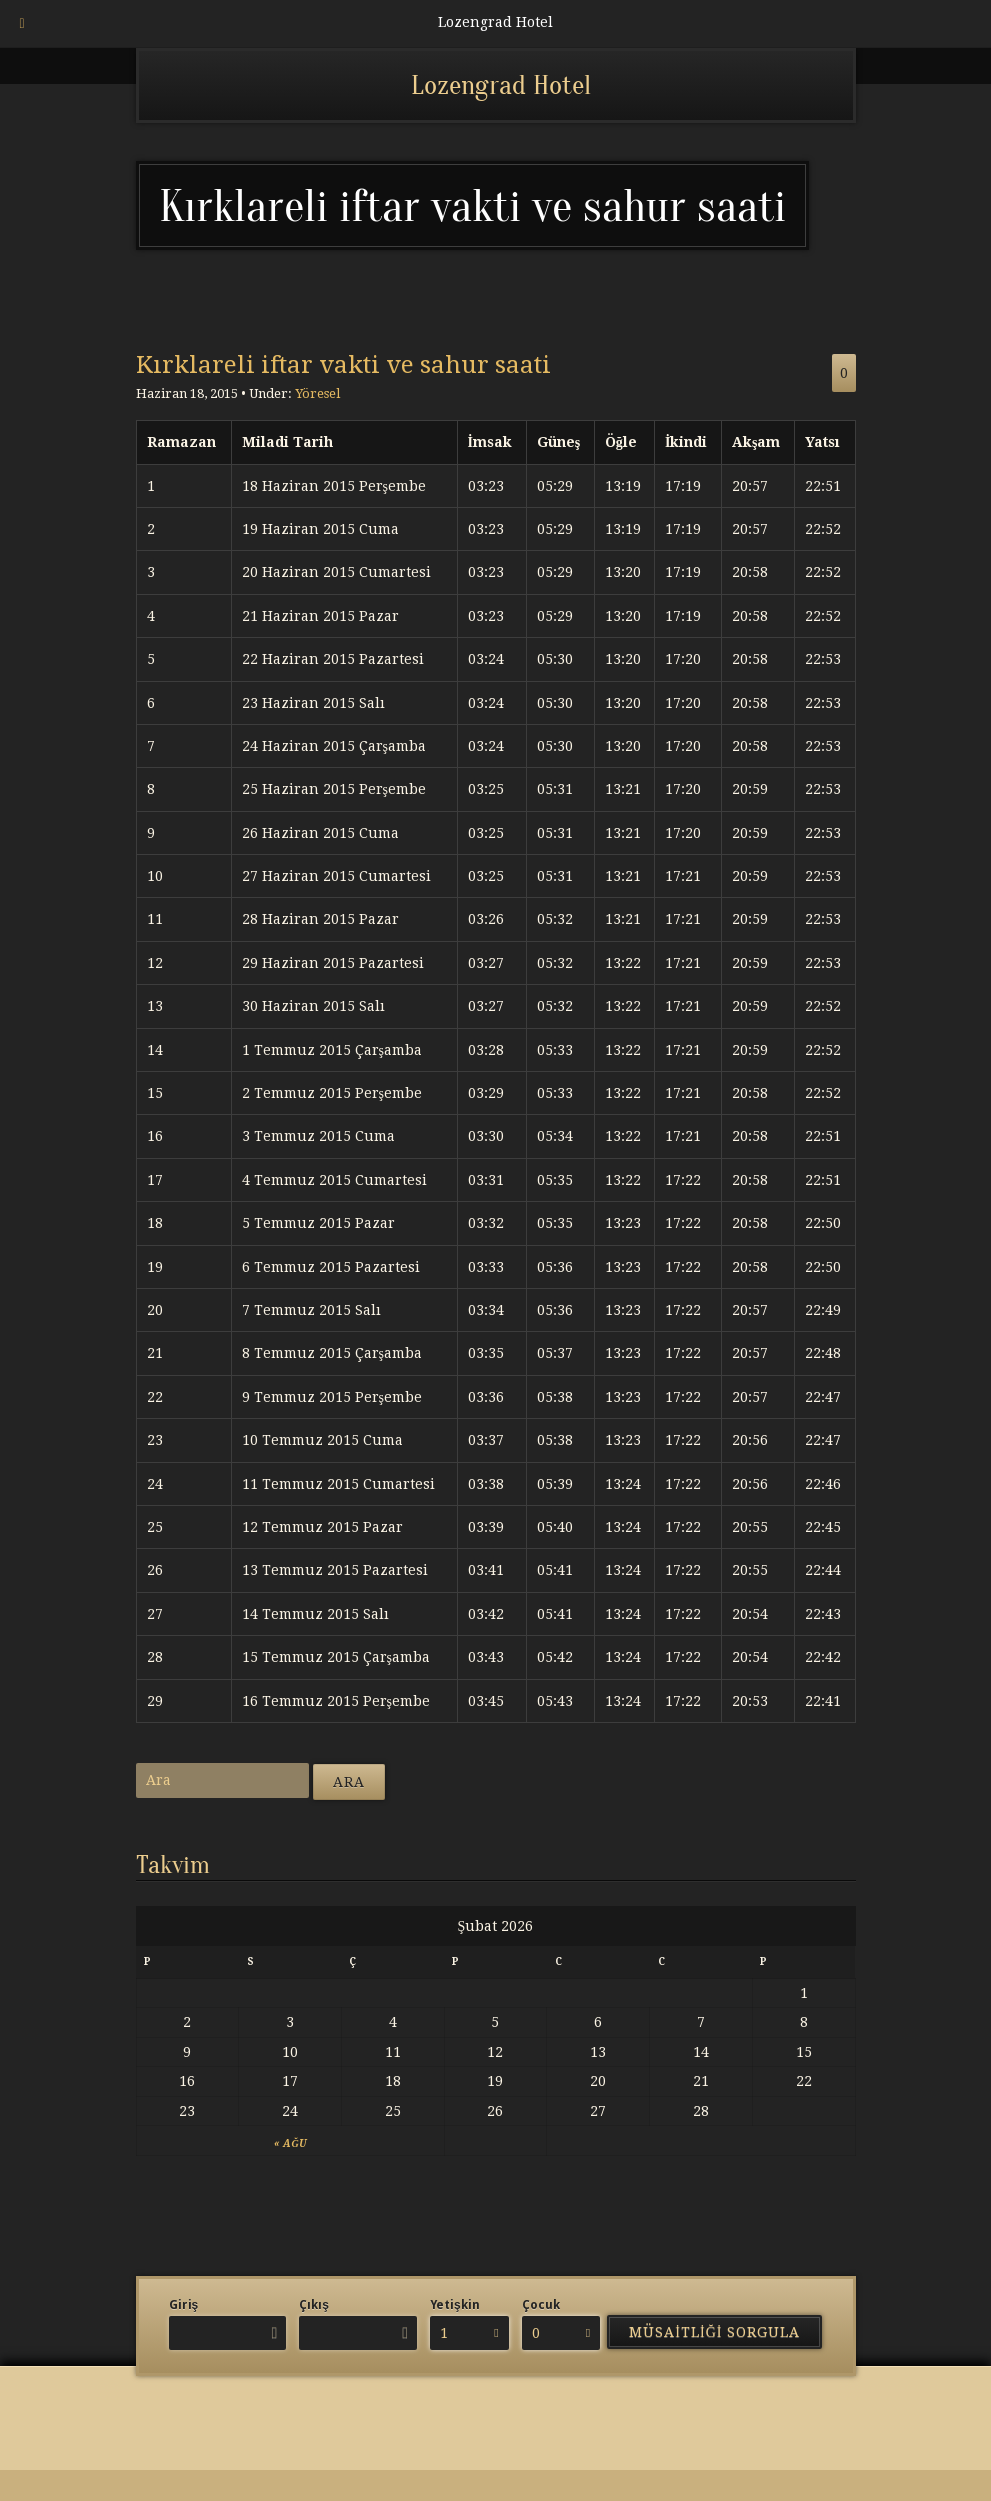 The height and width of the screenshot is (2501, 991). Describe the element at coordinates (501, 85) in the screenshot. I see `Lozengrad Hotel` at that location.